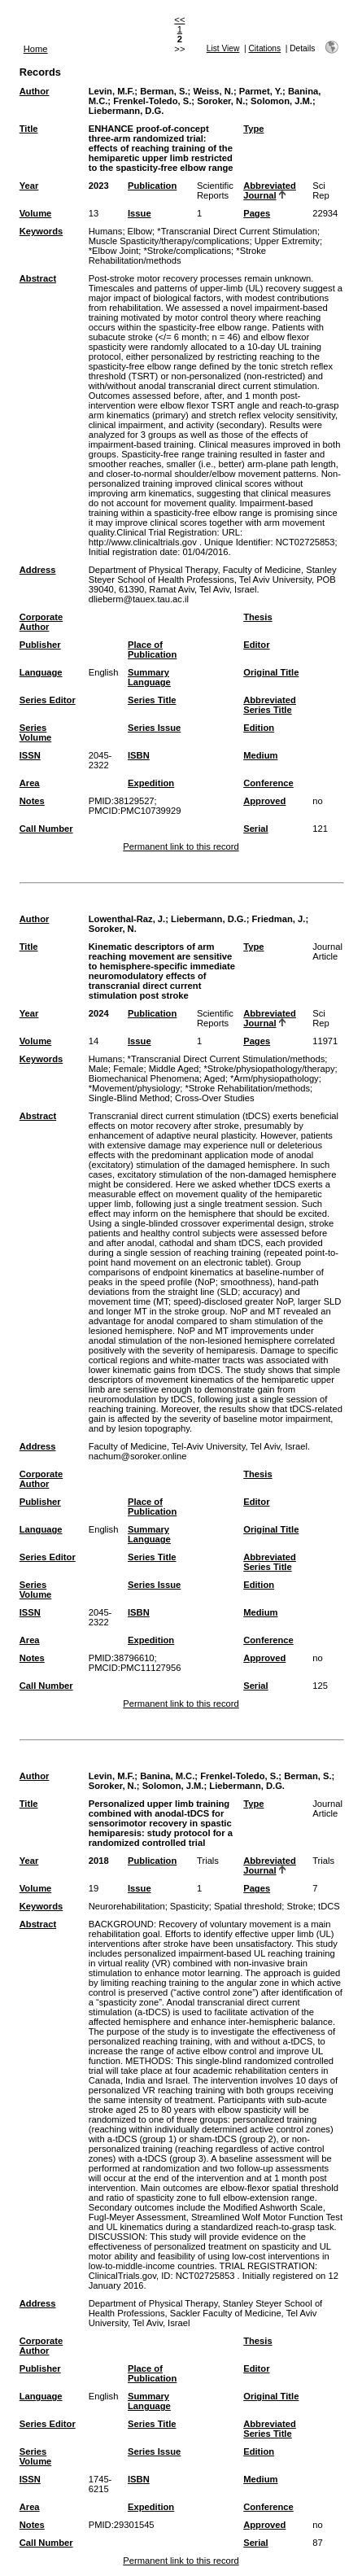 Image resolution: width=362 pixels, height=2576 pixels. Describe the element at coordinates (174, 1069) in the screenshot. I see `Middle Aged` at that location.